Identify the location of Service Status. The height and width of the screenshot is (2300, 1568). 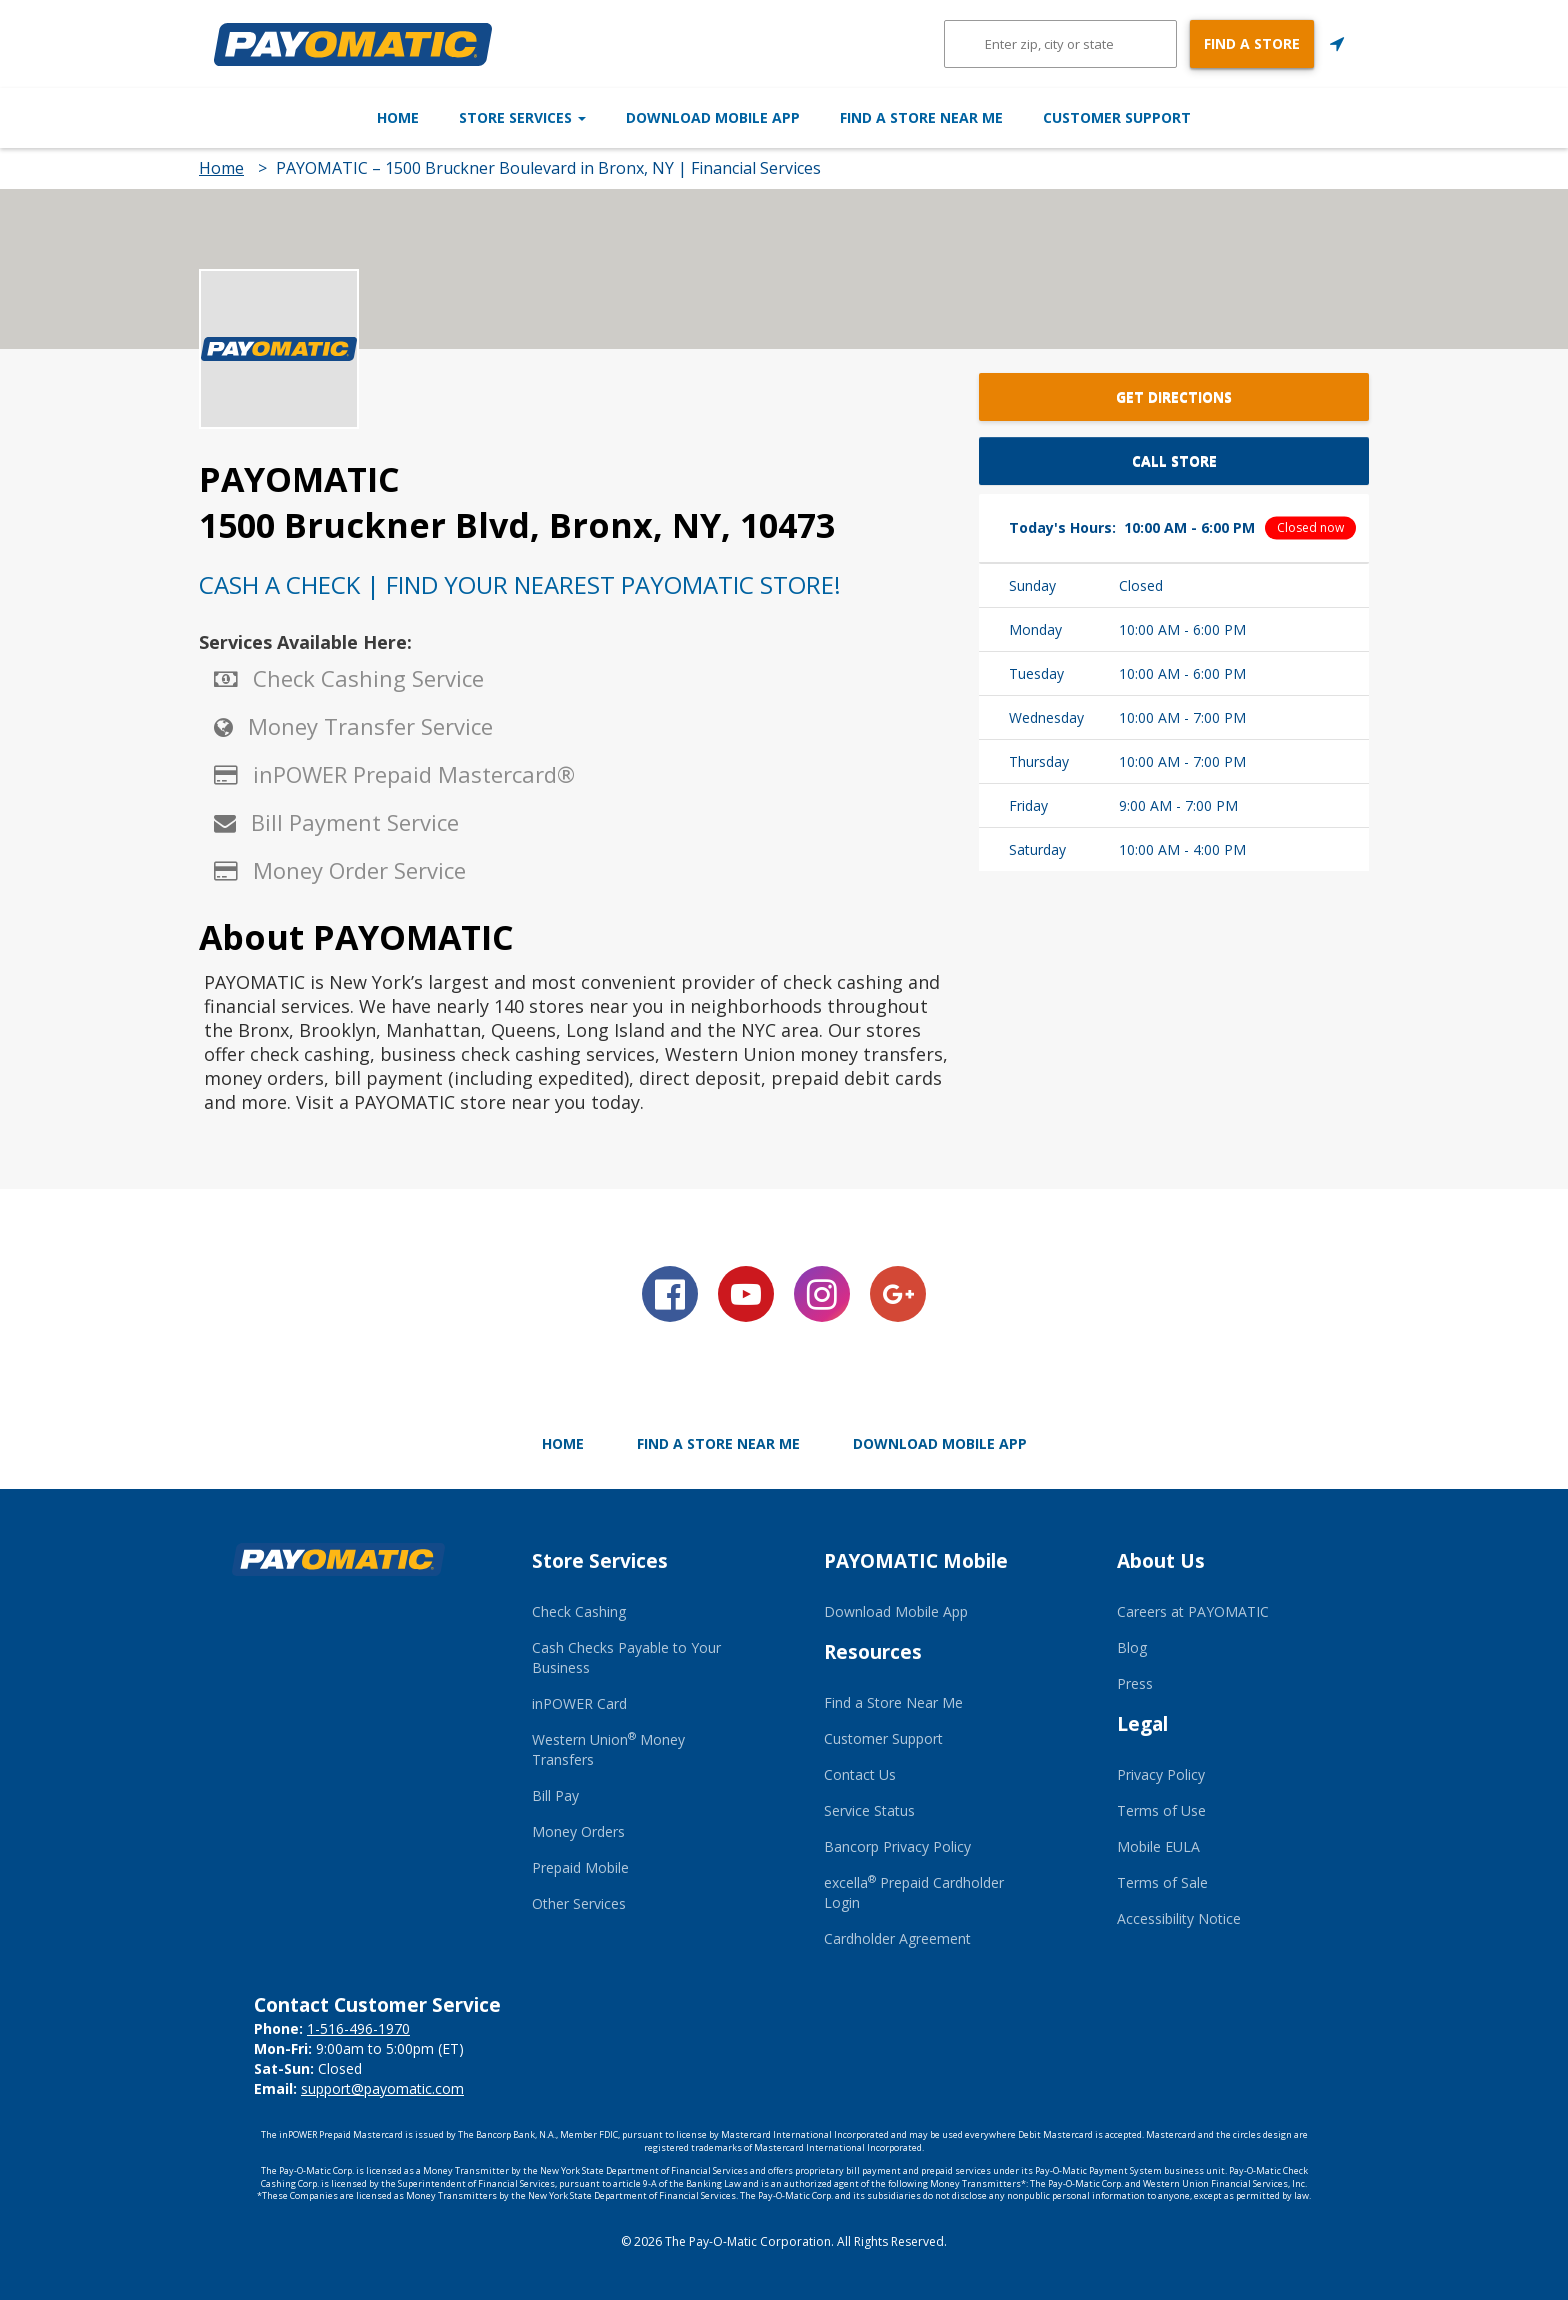
(869, 1810).